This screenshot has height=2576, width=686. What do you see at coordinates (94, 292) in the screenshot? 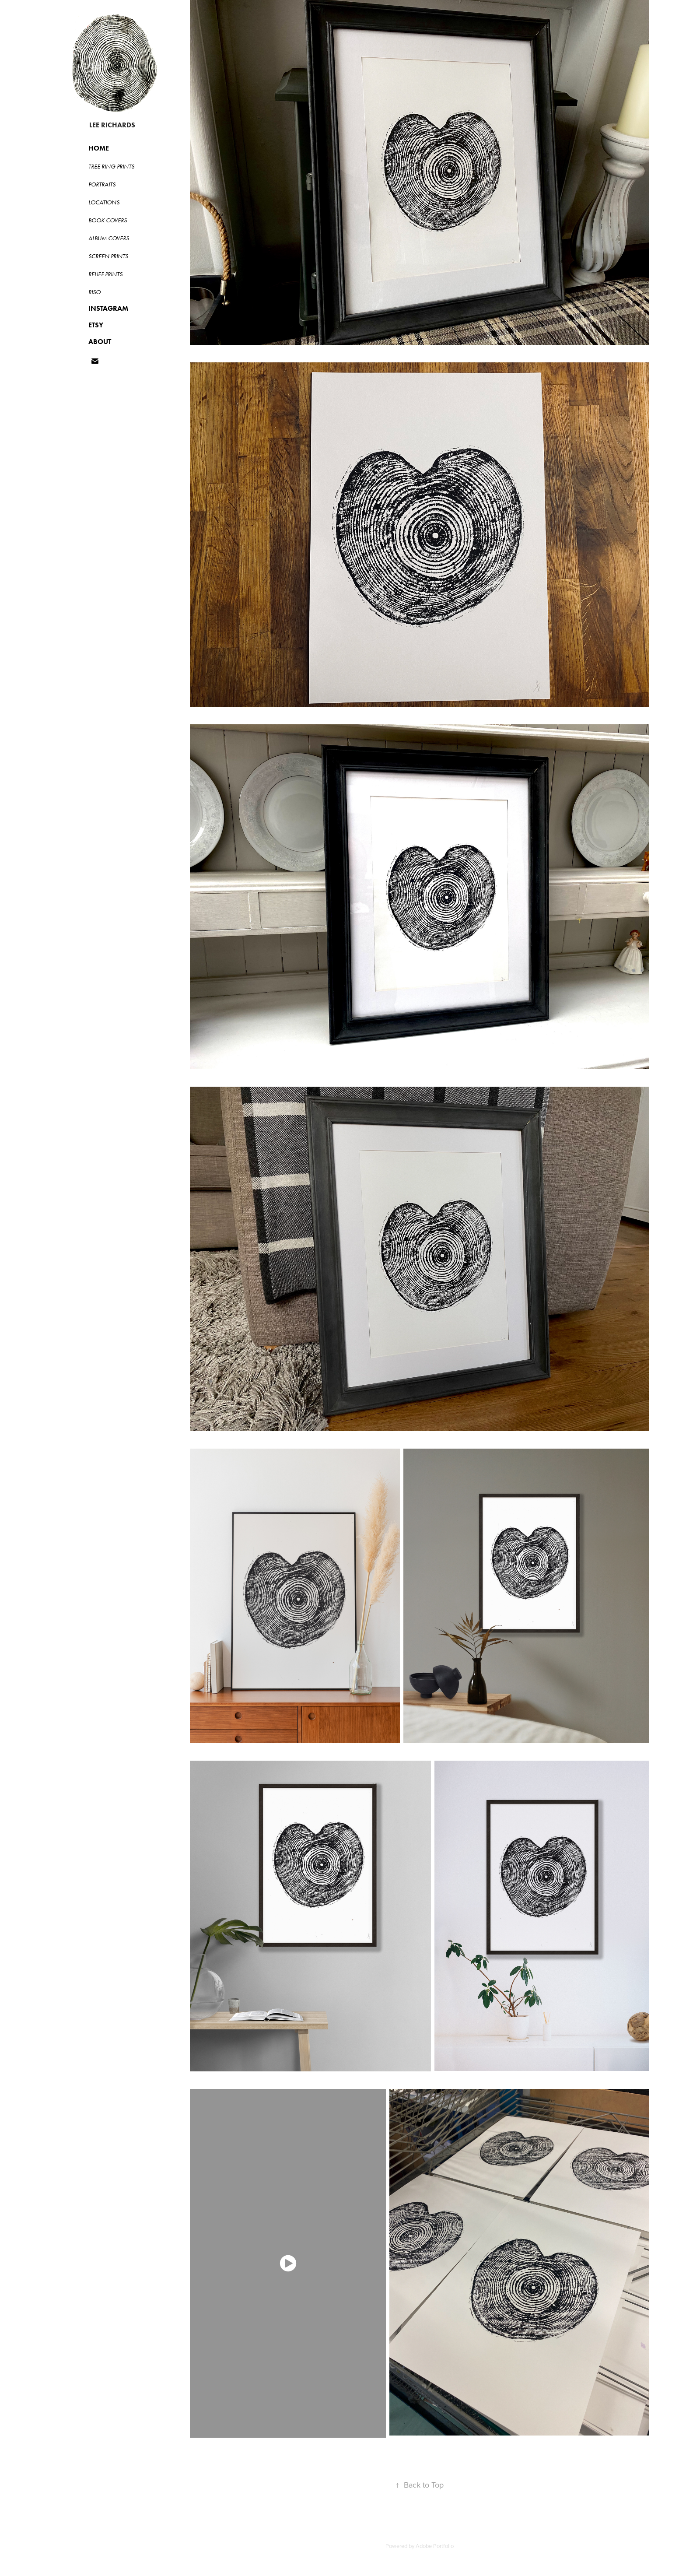
I see `RISO` at bounding box center [94, 292].